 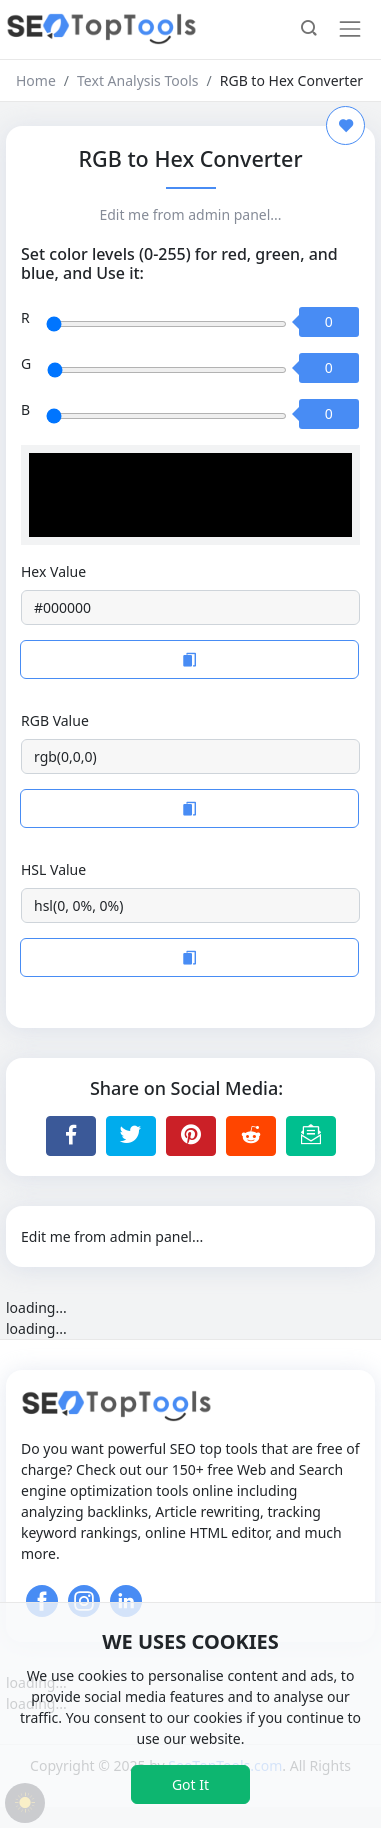 I want to click on [Add to Favorite], so click(x=345, y=125).